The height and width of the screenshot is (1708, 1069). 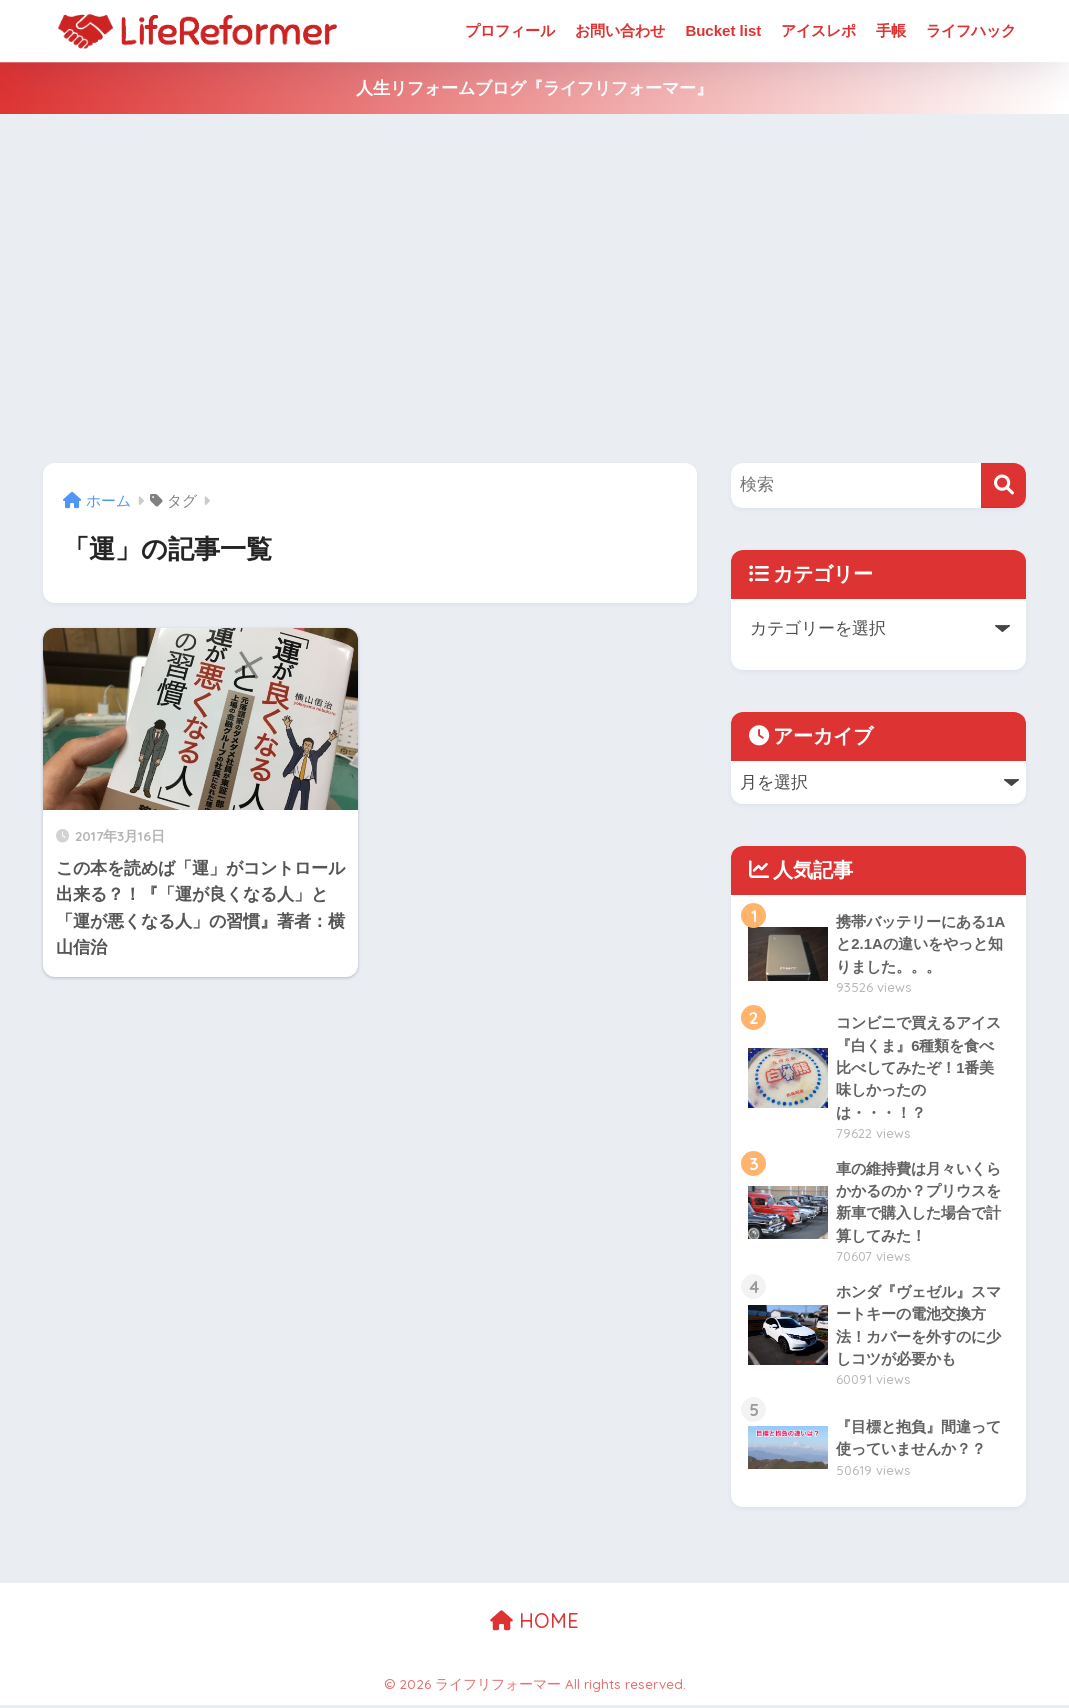 What do you see at coordinates (971, 30) in the screenshot?
I see `ライフハック` at bounding box center [971, 30].